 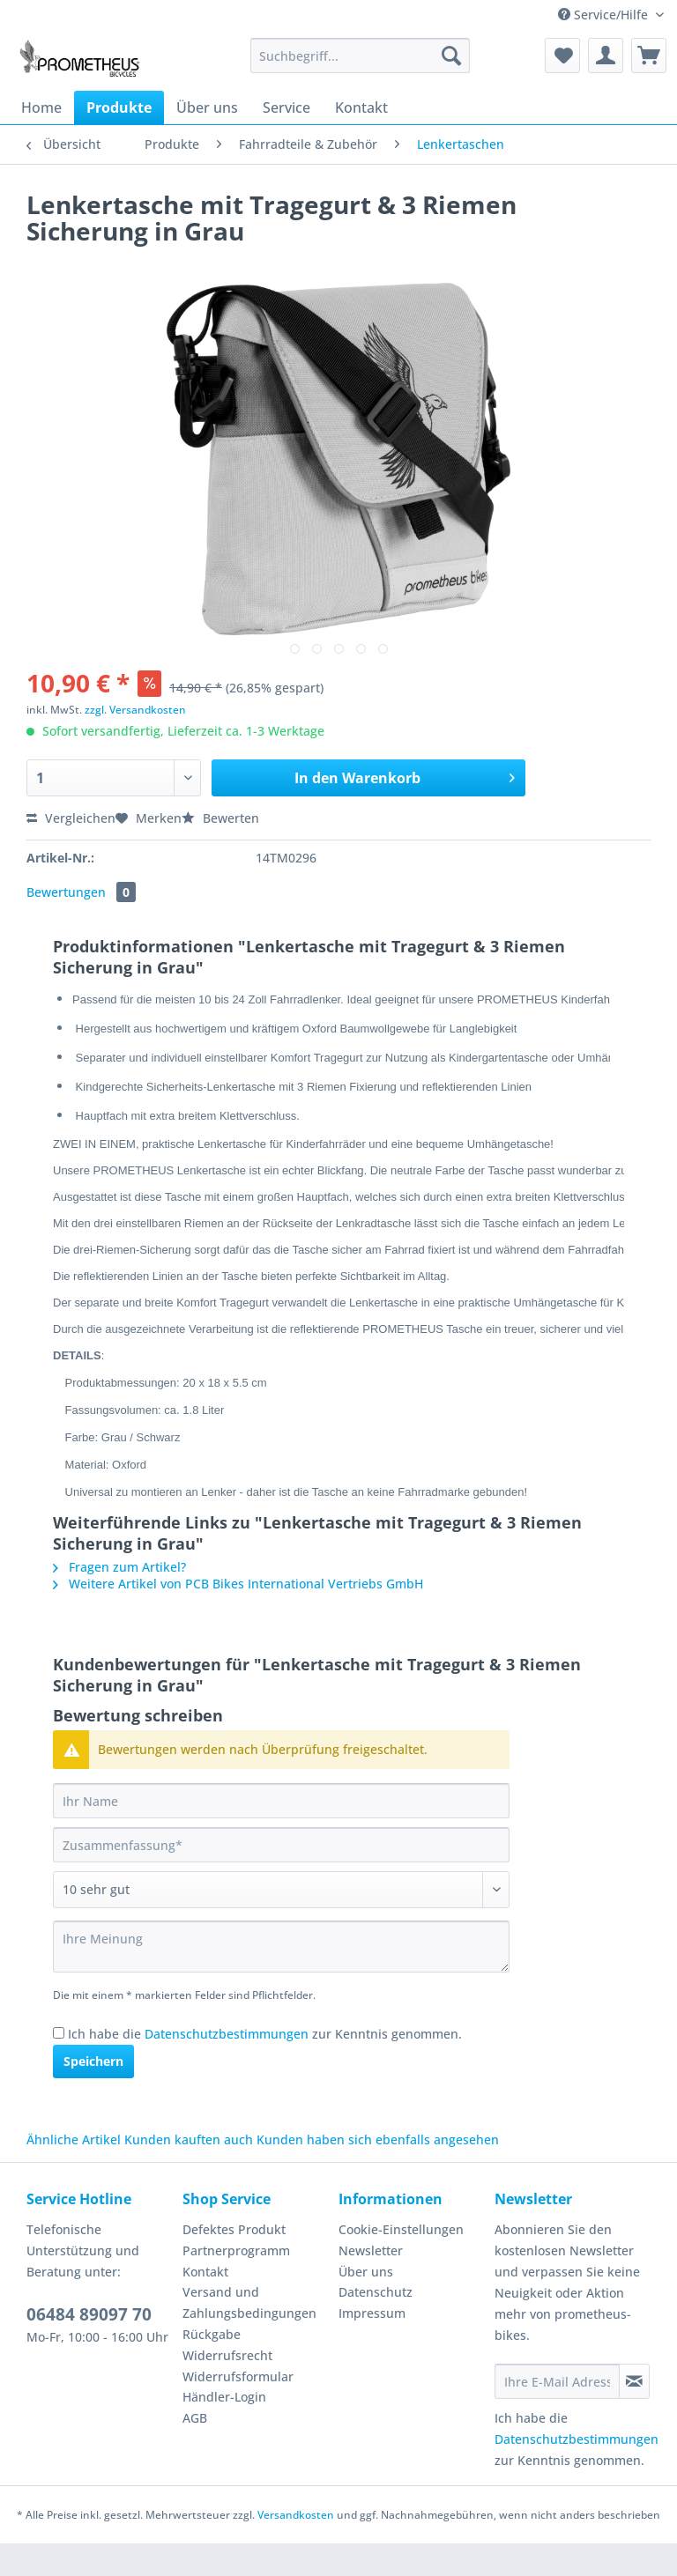 What do you see at coordinates (73, 2172) in the screenshot?
I see `Ähnliche Artikel` at bounding box center [73, 2172].